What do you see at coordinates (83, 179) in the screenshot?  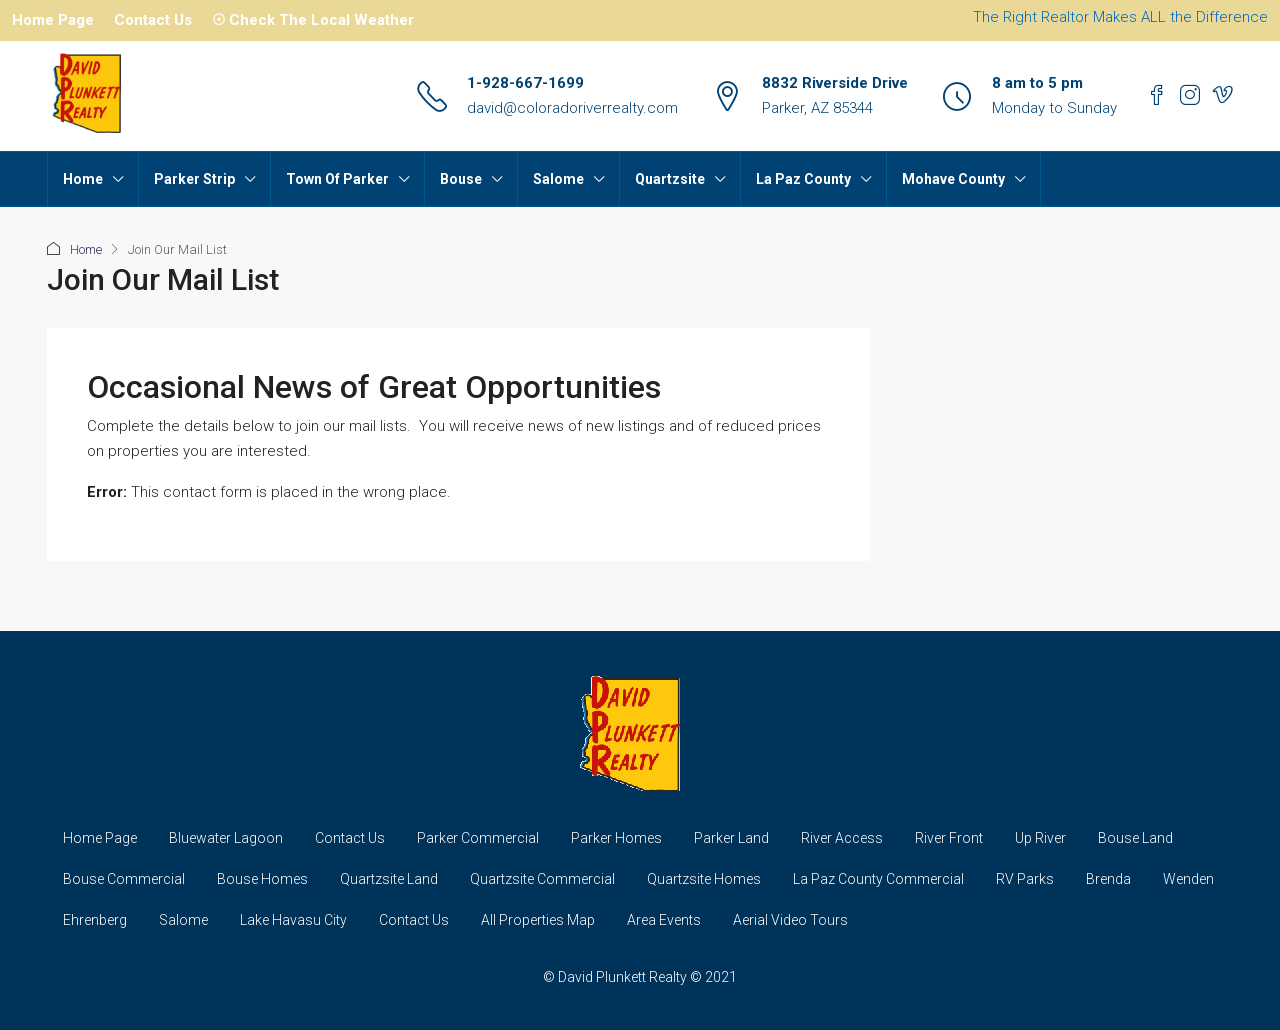 I see `Home` at bounding box center [83, 179].